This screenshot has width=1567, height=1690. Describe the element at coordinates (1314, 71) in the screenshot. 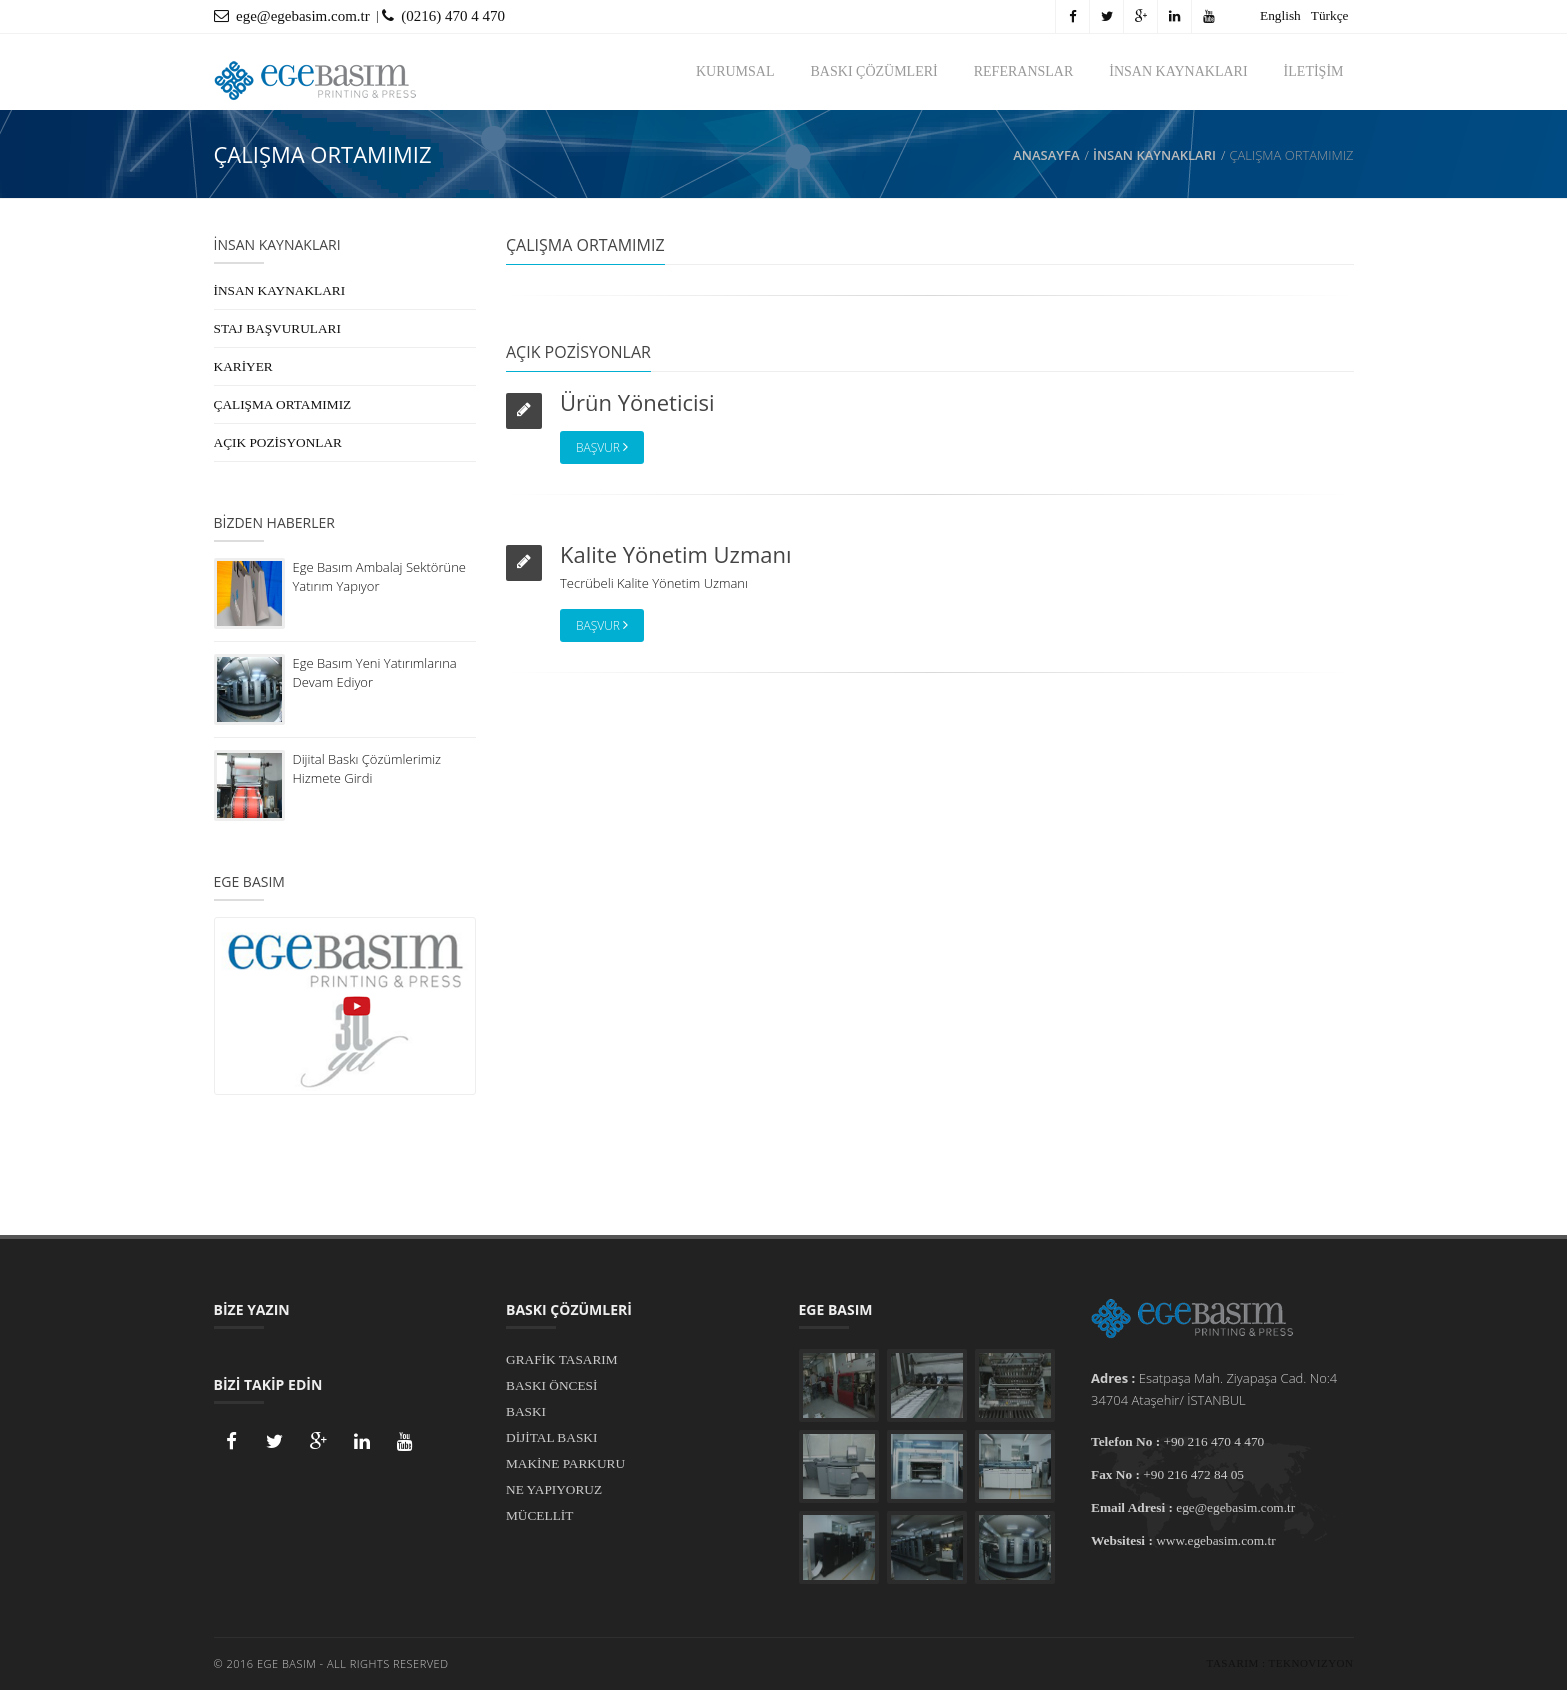

I see `İLETİŞİM` at that location.